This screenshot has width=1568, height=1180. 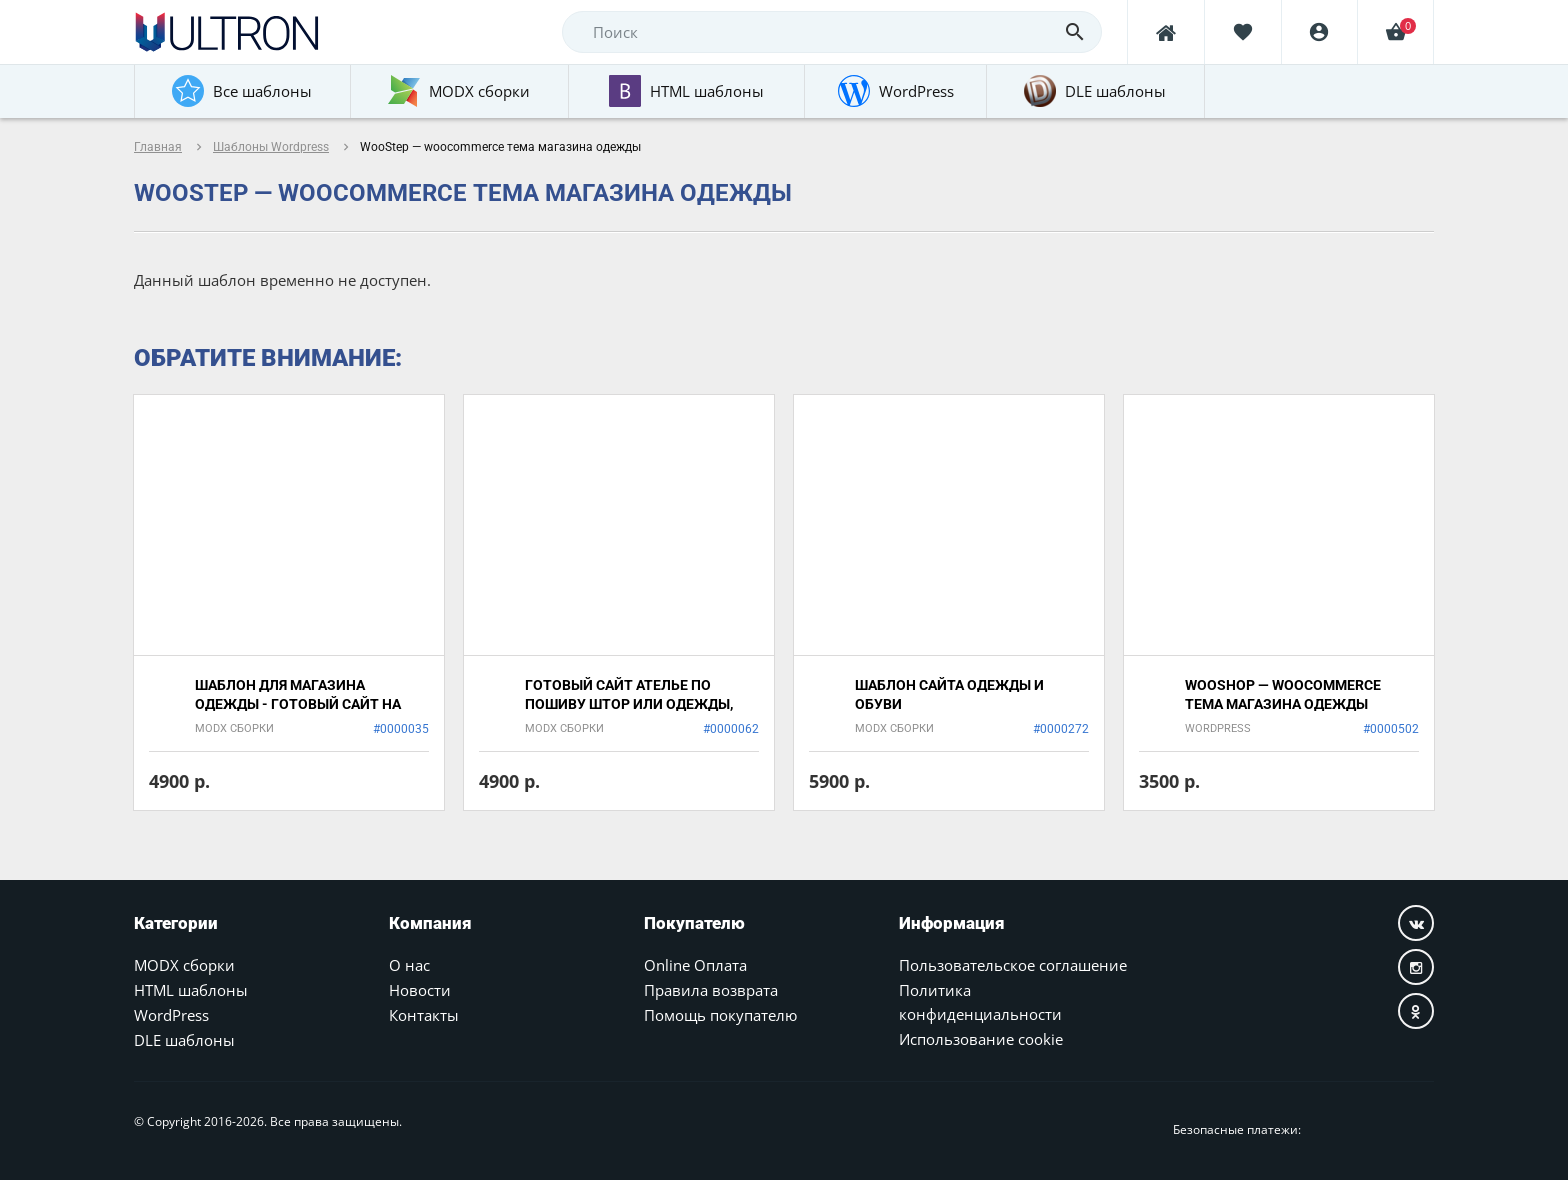 What do you see at coordinates (720, 1015) in the screenshot?
I see `Помощь покупателю` at bounding box center [720, 1015].